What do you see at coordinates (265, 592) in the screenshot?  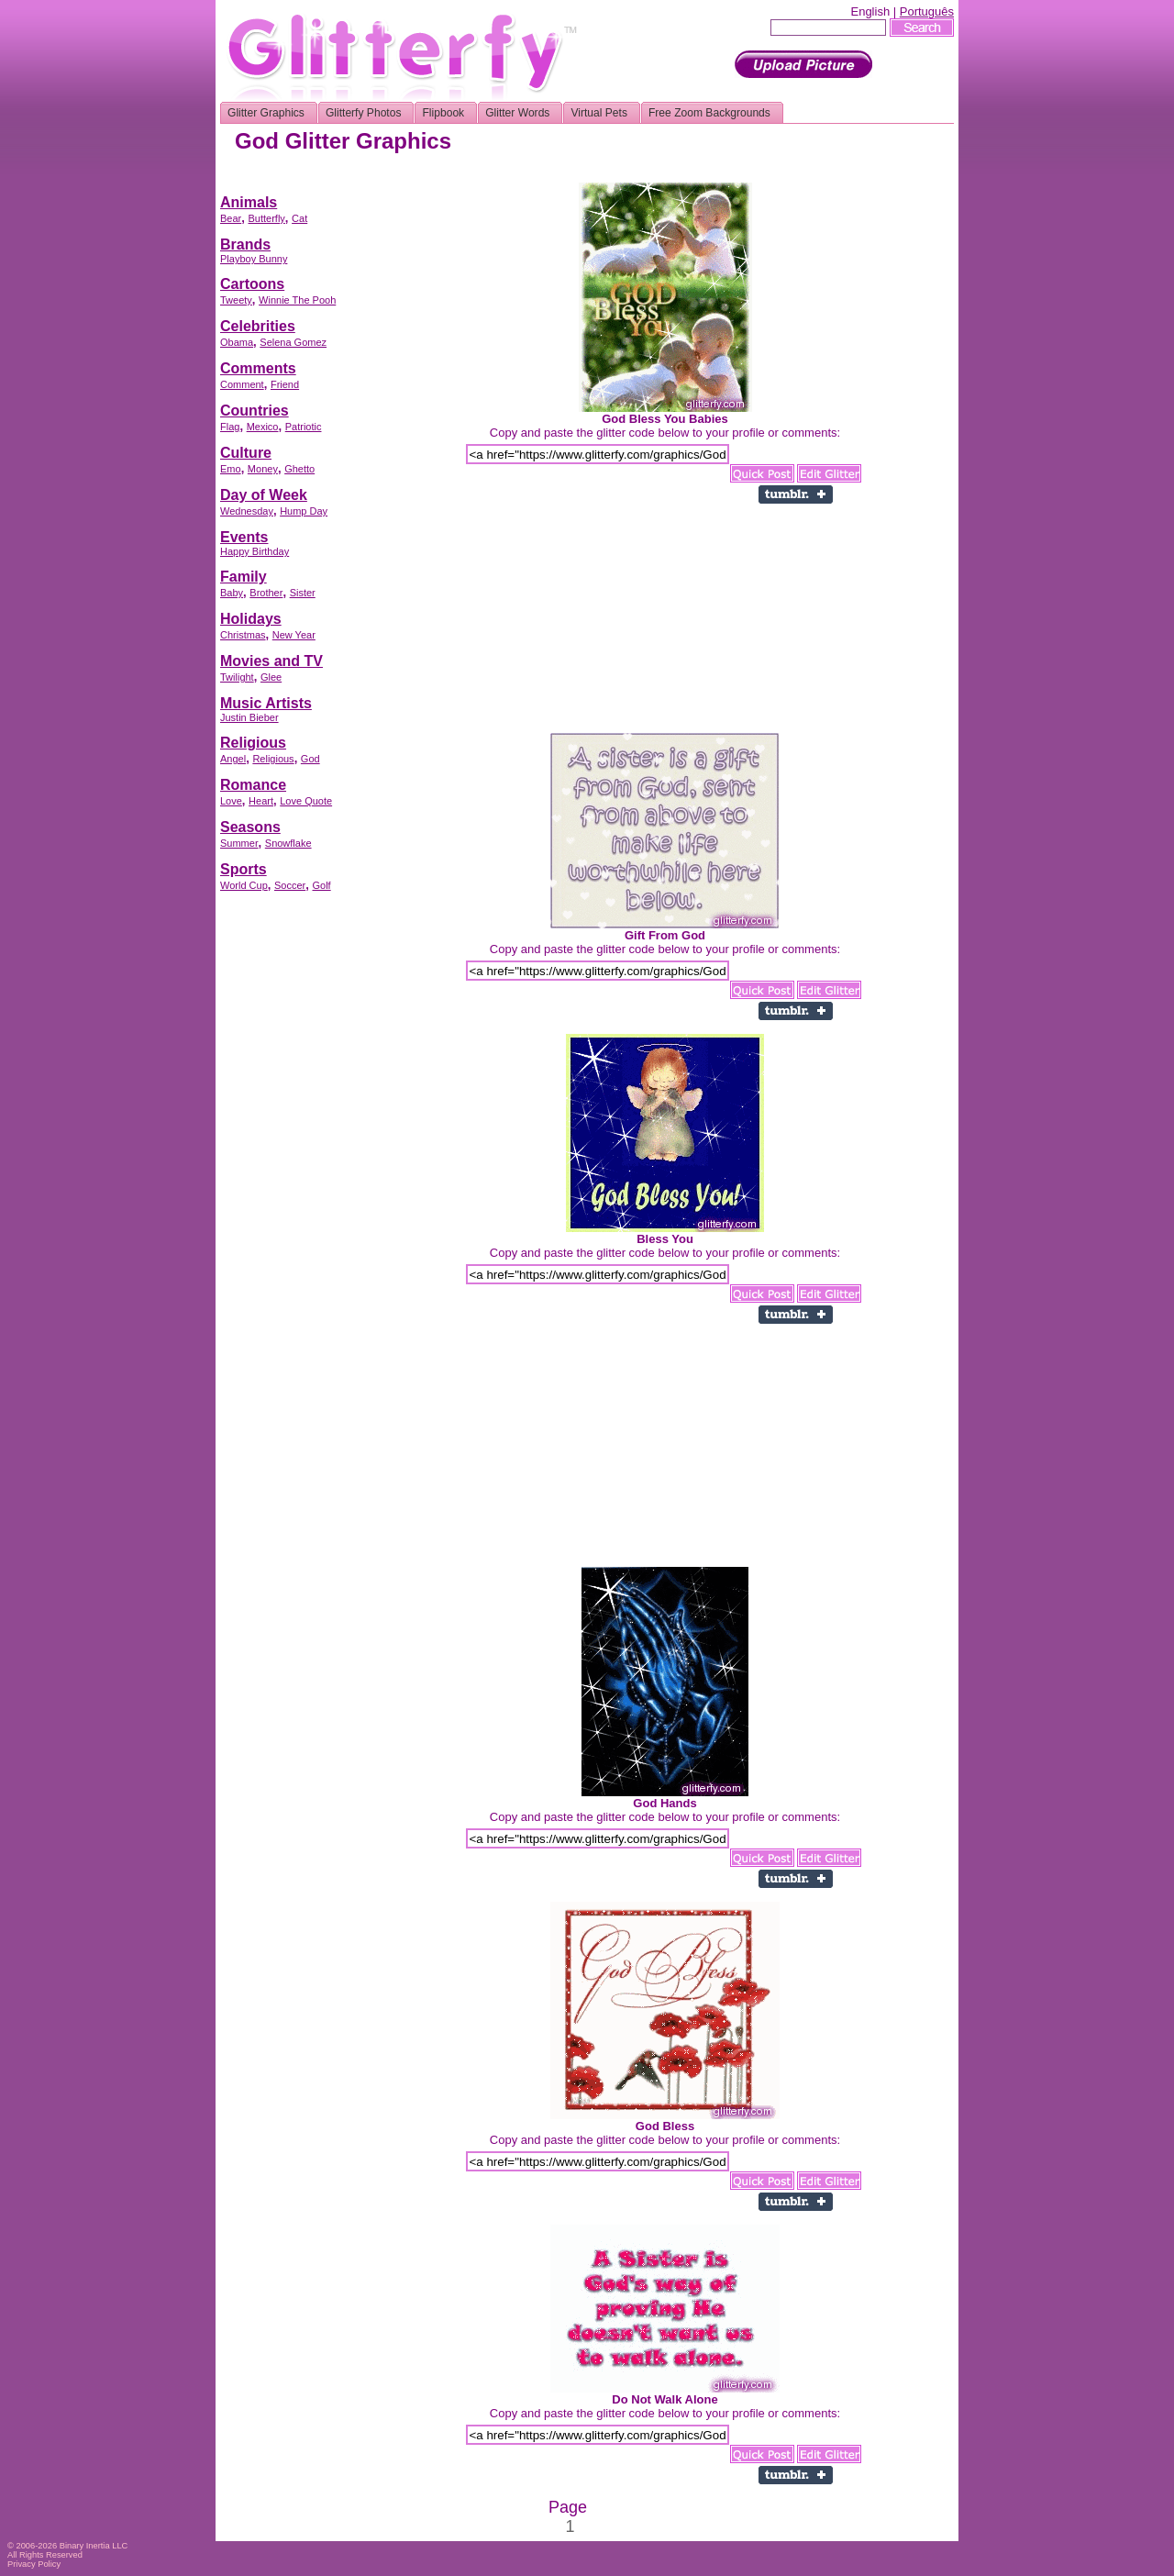 I see `Brother` at bounding box center [265, 592].